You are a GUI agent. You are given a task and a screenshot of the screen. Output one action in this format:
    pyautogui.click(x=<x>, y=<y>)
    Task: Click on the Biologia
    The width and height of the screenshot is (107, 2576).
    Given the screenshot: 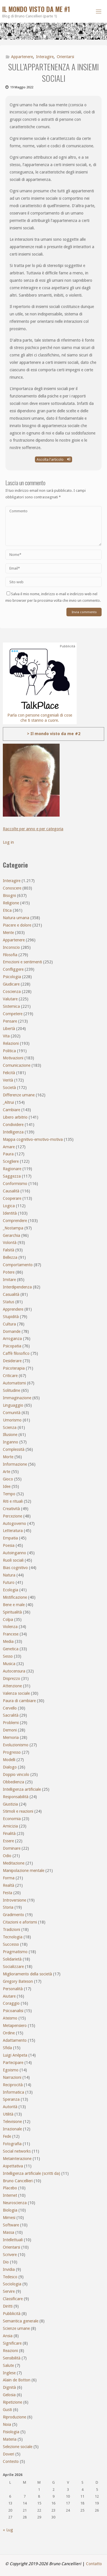 What is the action you would take?
    pyautogui.click(x=10, y=2210)
    